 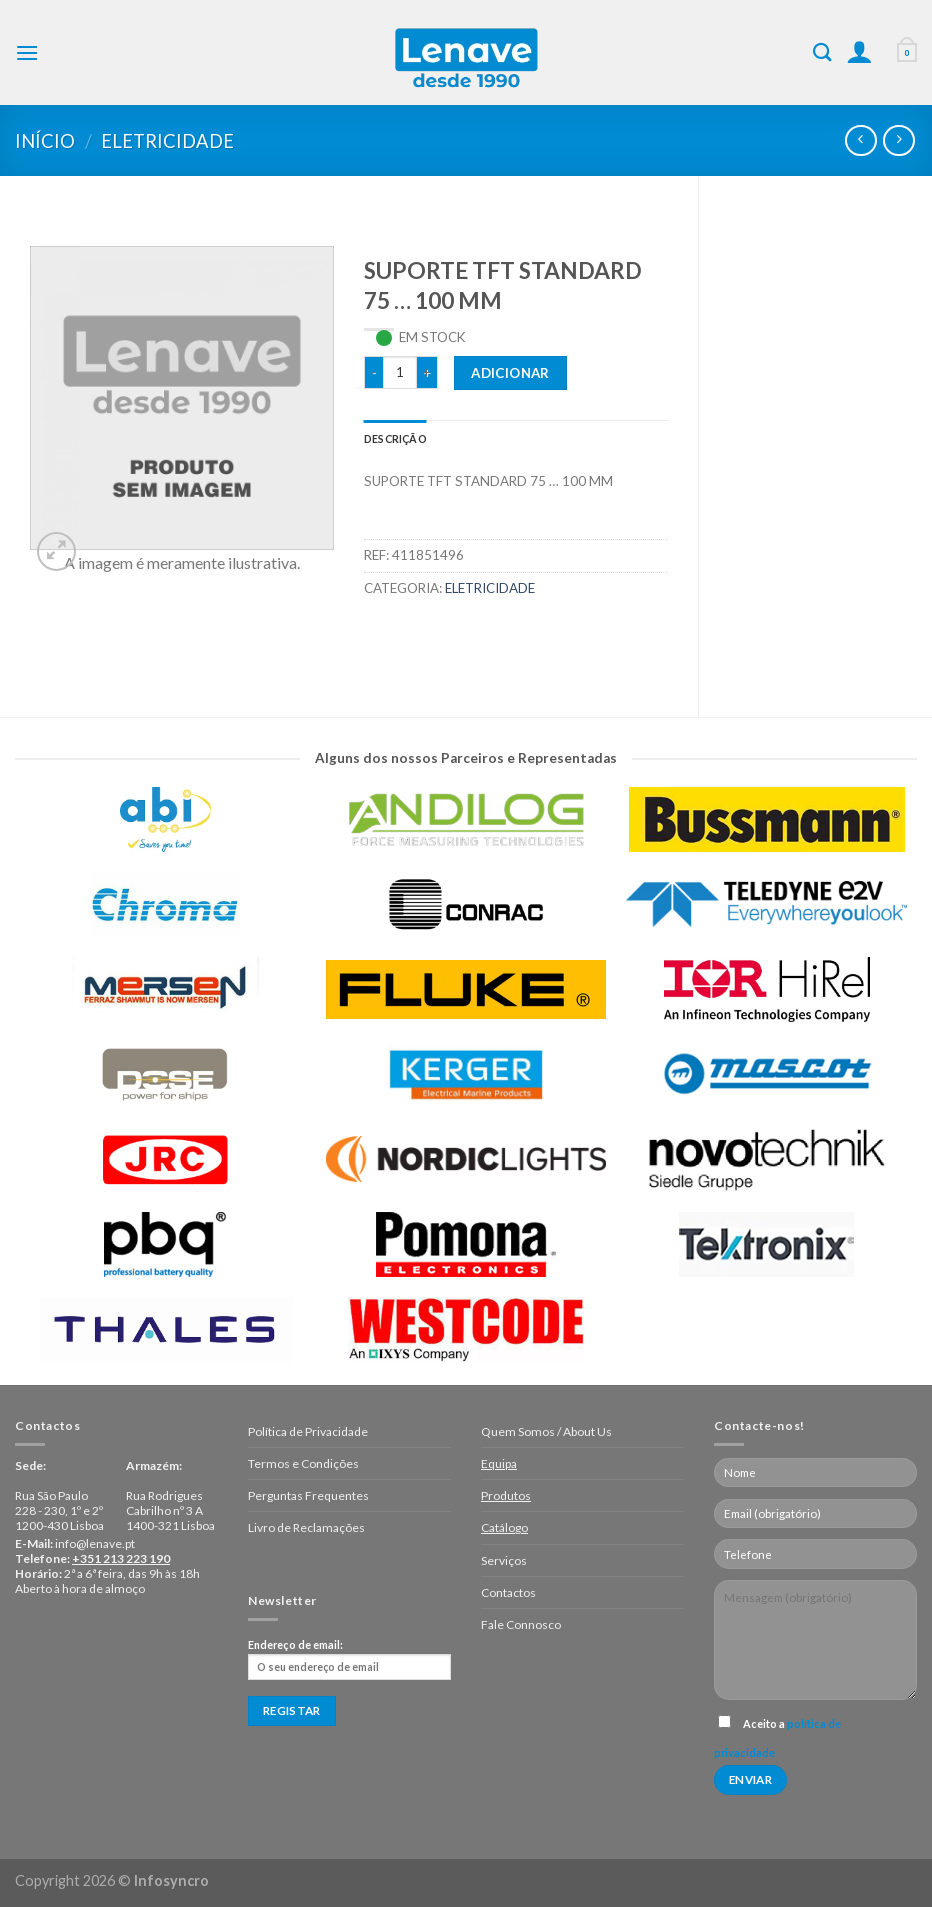 I want to click on Fale Connosco, so click(x=521, y=1624).